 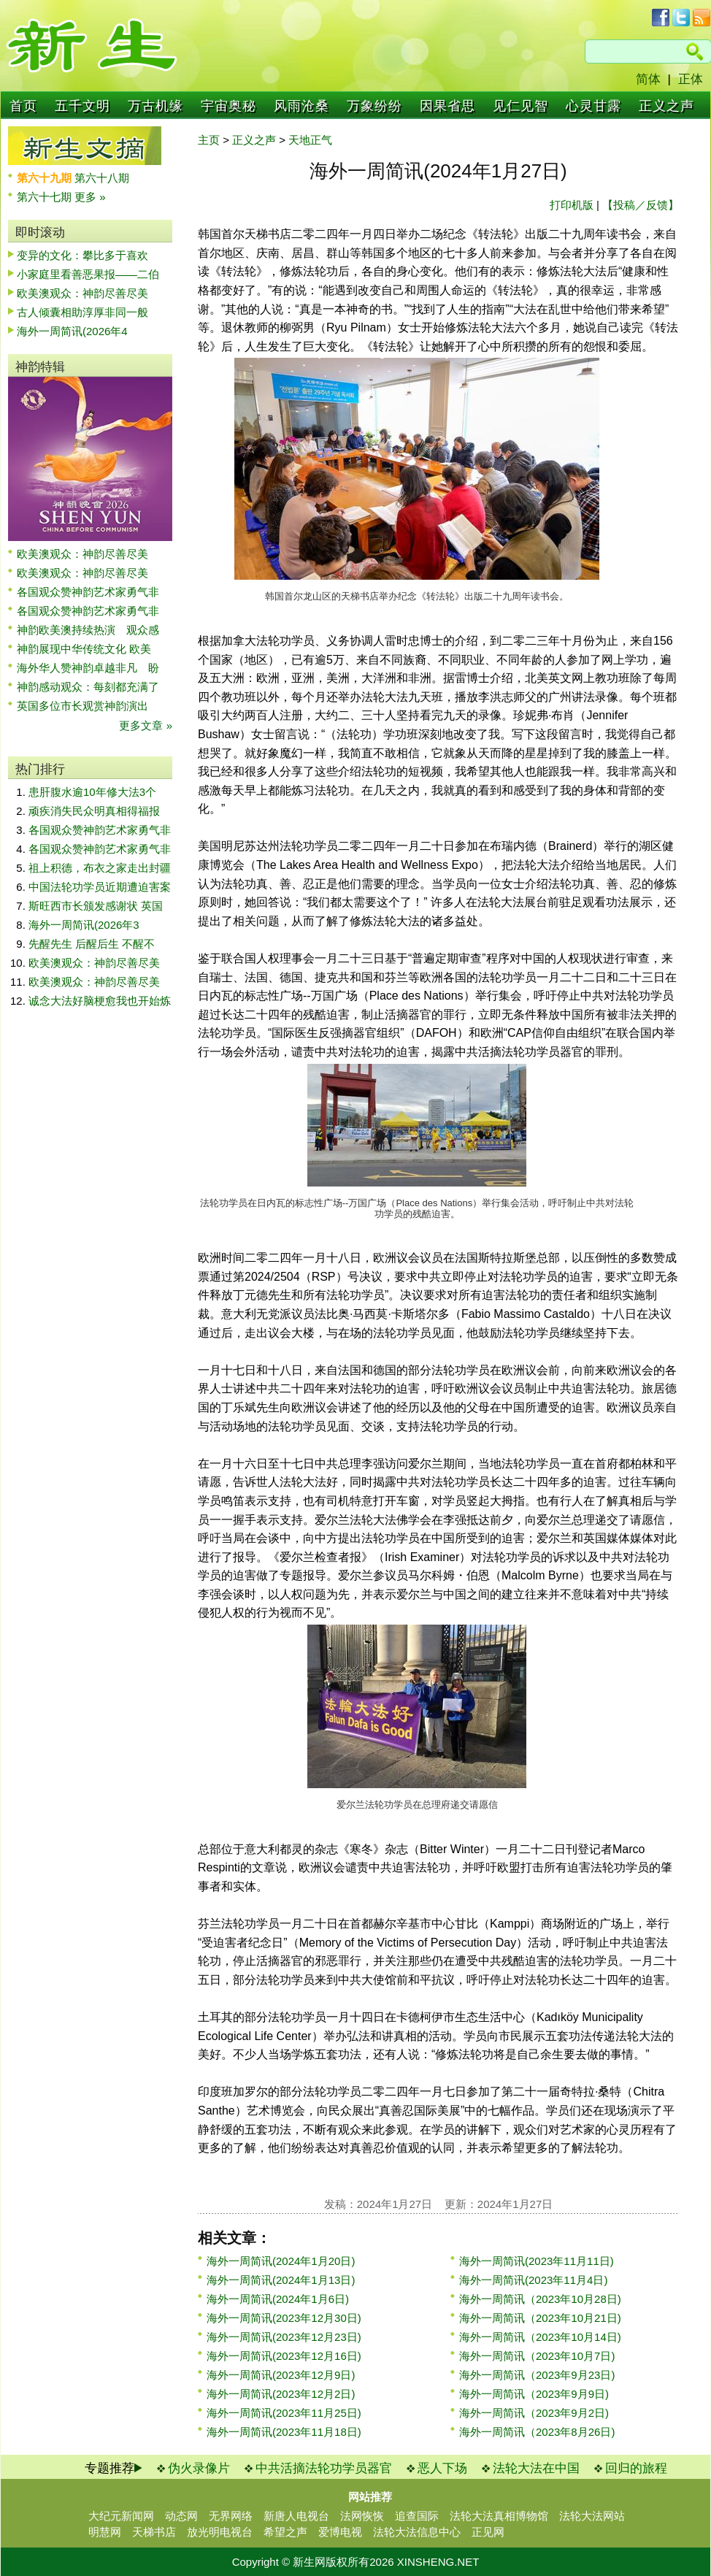 What do you see at coordinates (648, 79) in the screenshot?
I see `简体` at bounding box center [648, 79].